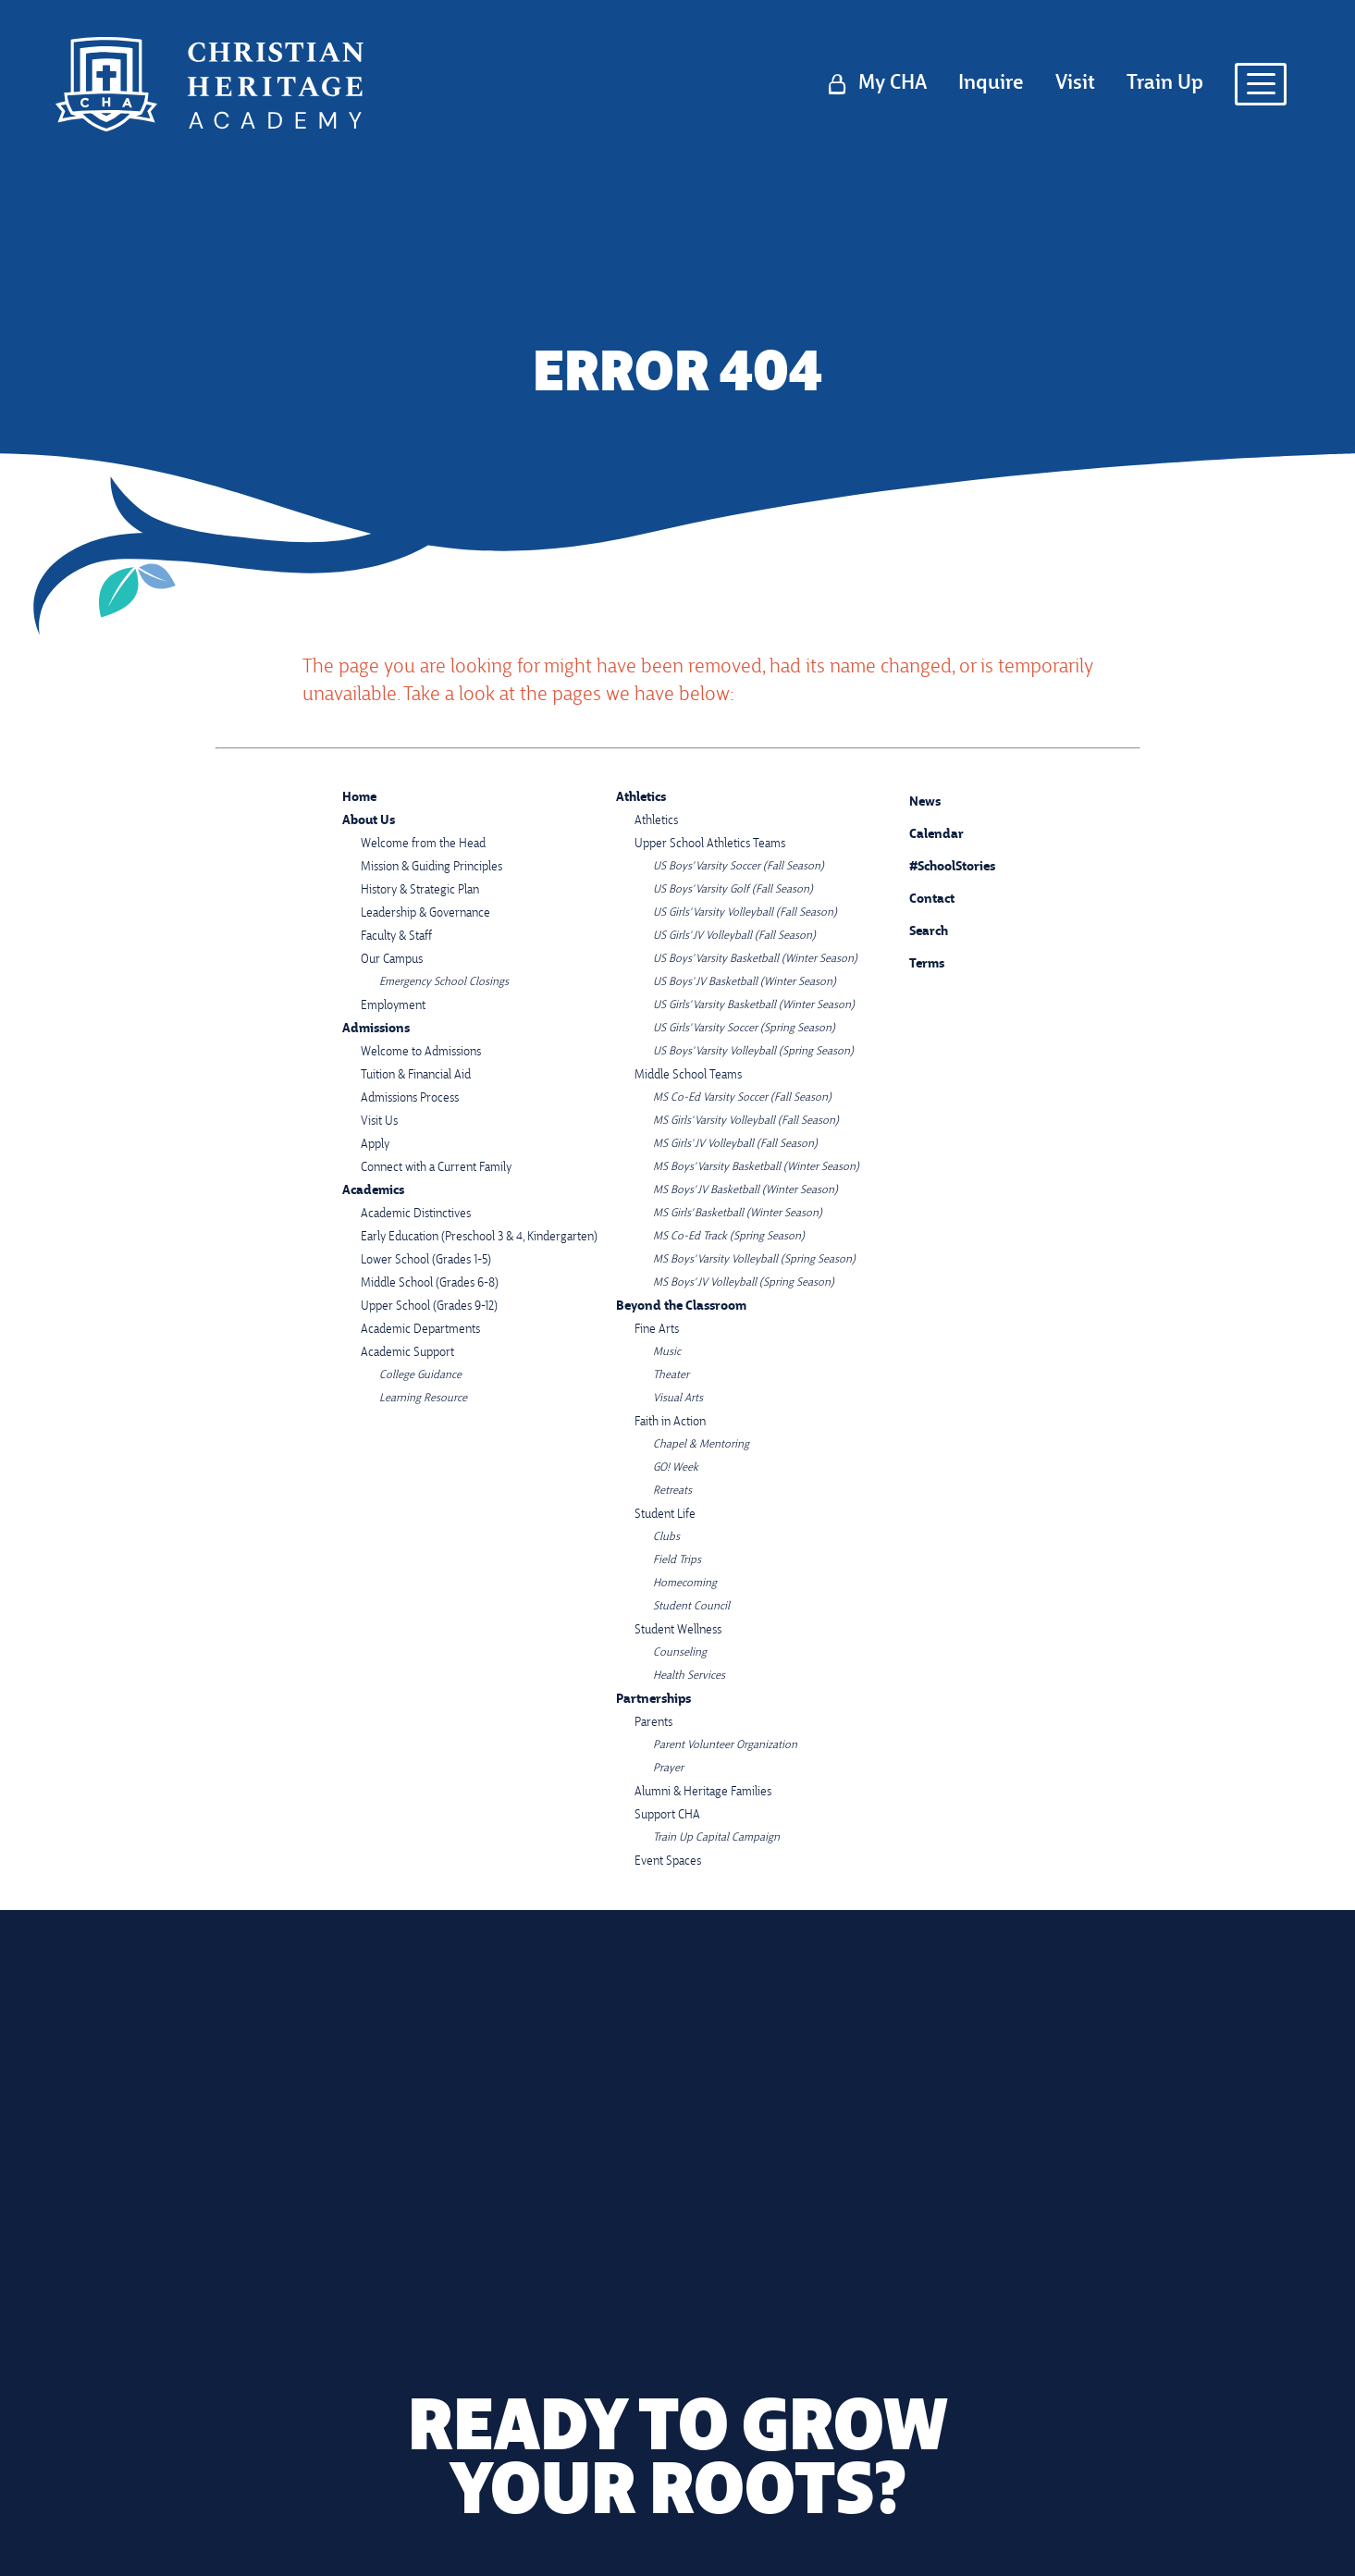 Image resolution: width=1355 pixels, height=2576 pixels. Describe the element at coordinates (743, 1282) in the screenshot. I see `MS Boys' JV Volleyball (Spring Season)` at that location.